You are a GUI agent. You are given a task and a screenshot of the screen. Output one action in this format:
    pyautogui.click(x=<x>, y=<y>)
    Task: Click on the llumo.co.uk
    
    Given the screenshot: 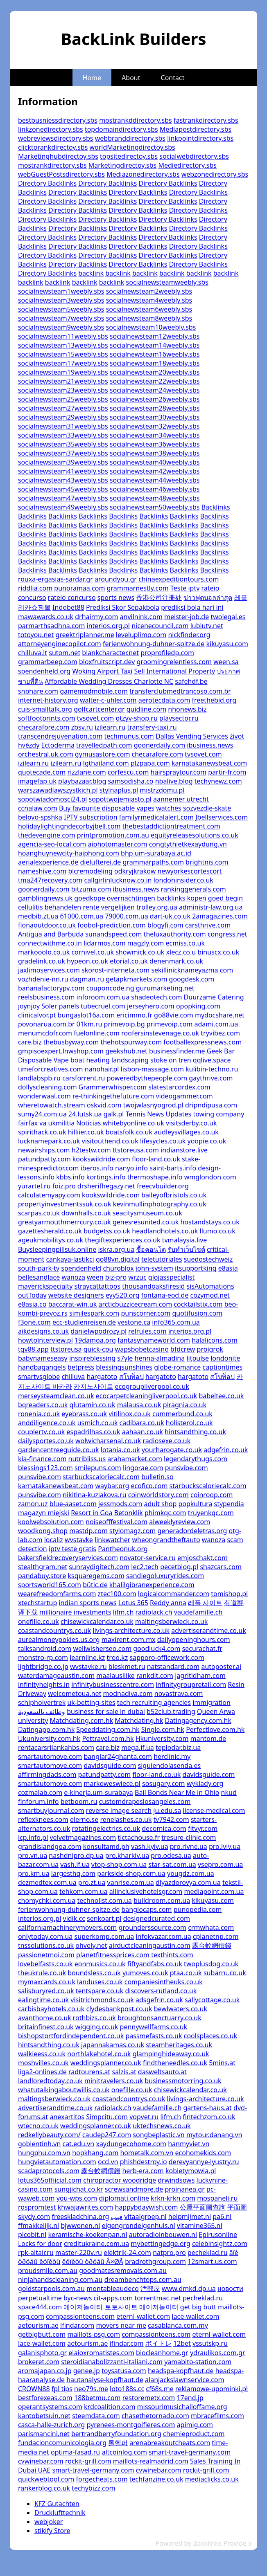 What is the action you would take?
    pyautogui.click(x=217, y=1230)
    